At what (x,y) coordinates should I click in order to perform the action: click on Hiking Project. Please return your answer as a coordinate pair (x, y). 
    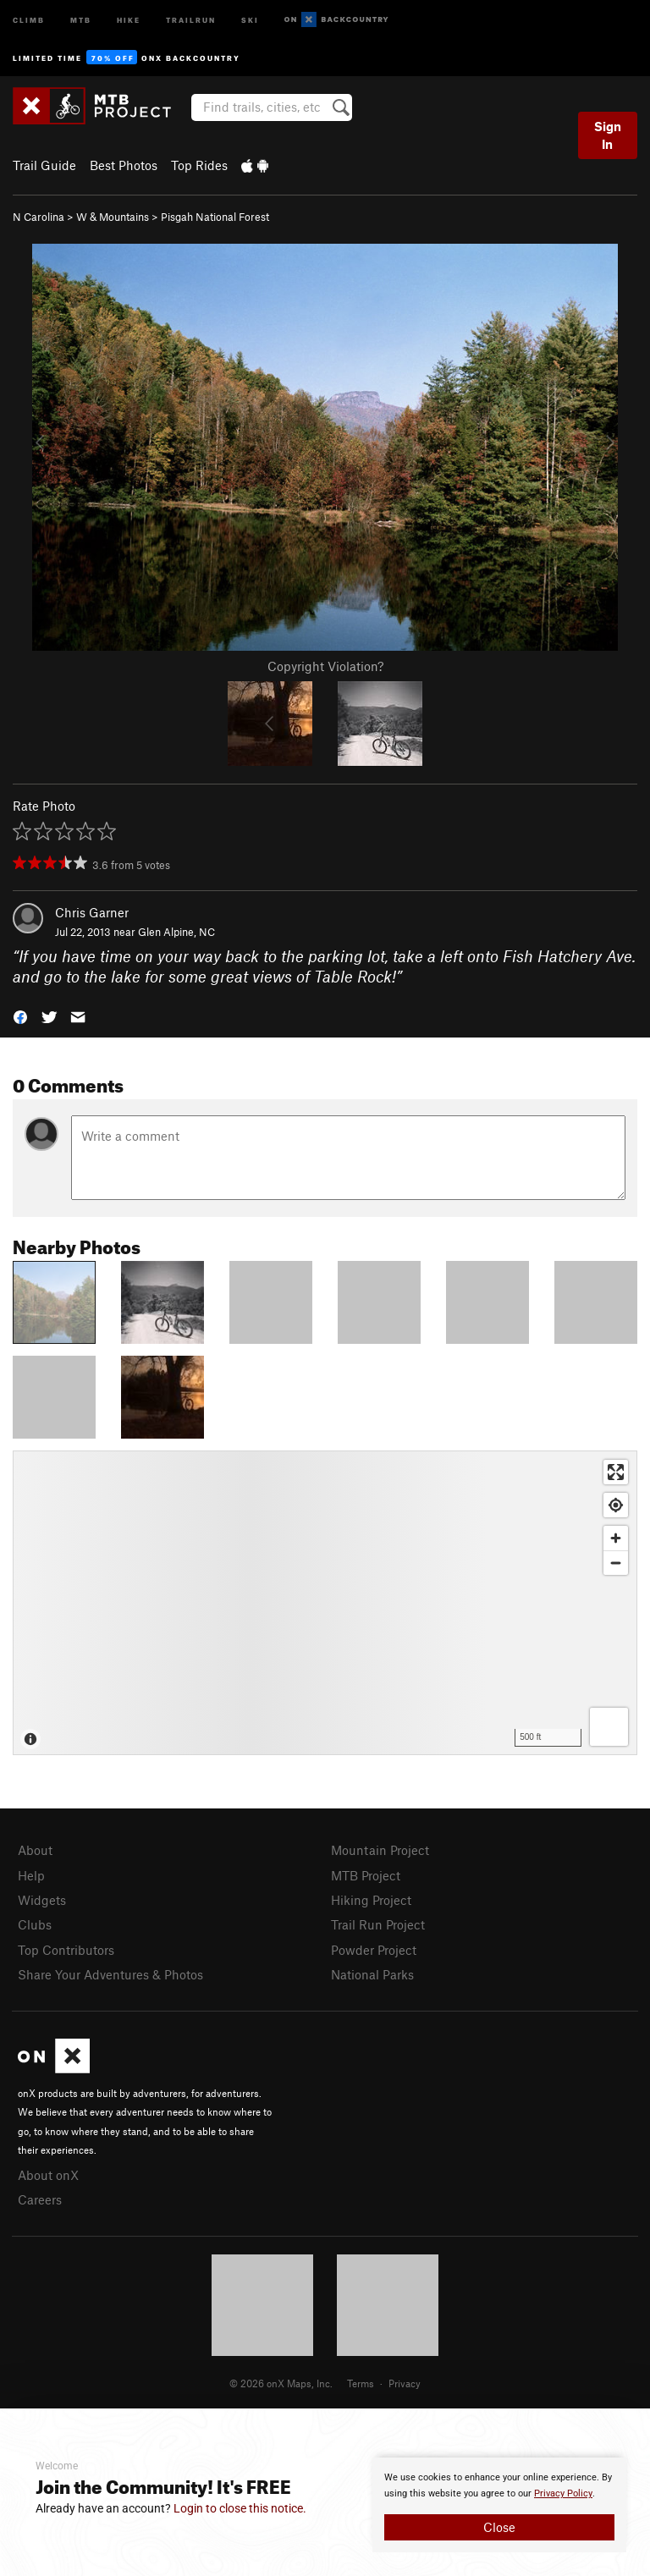
    Looking at the image, I should click on (371, 1899).